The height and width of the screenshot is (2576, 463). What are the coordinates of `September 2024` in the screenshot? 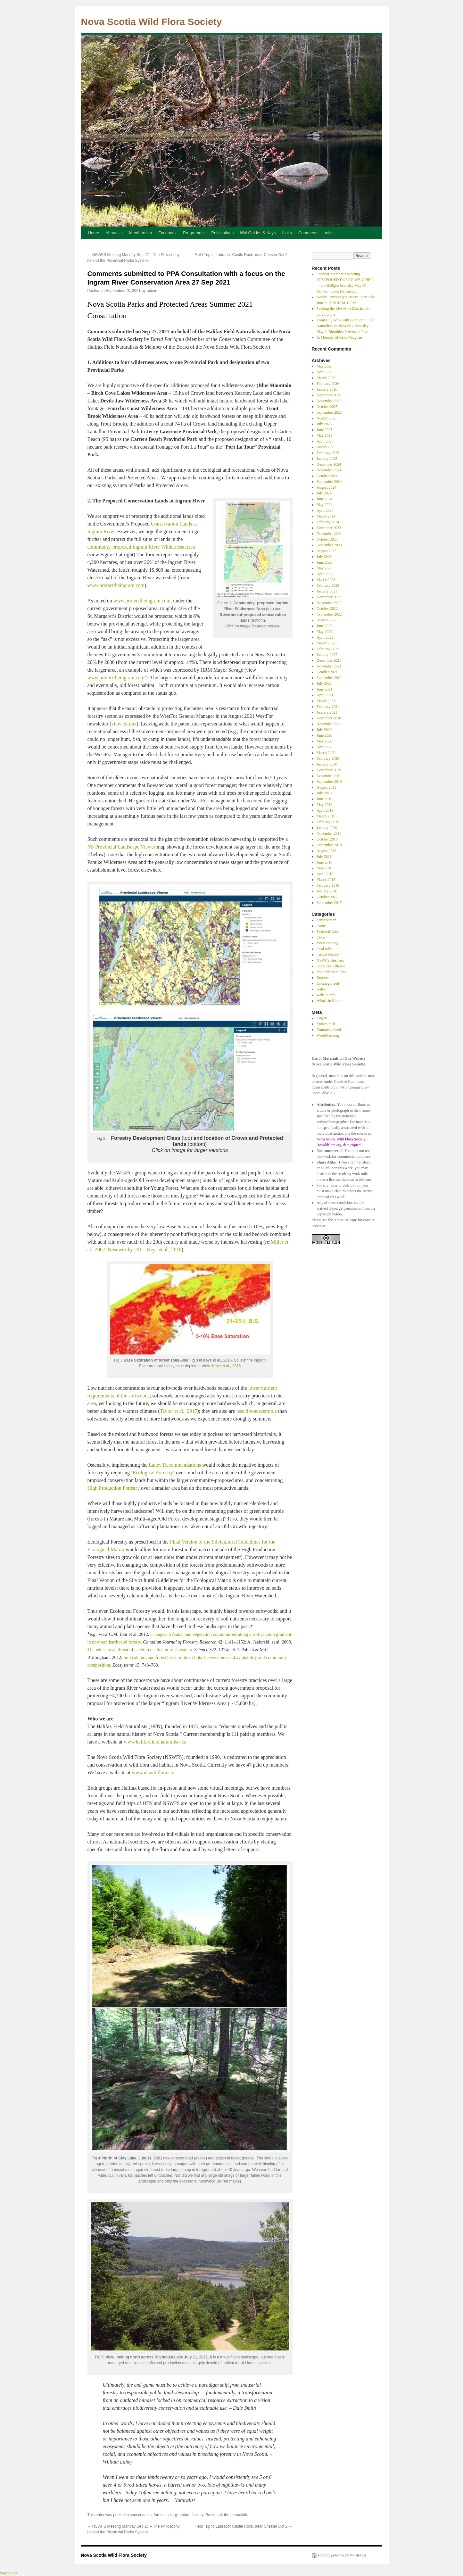 It's located at (329, 481).